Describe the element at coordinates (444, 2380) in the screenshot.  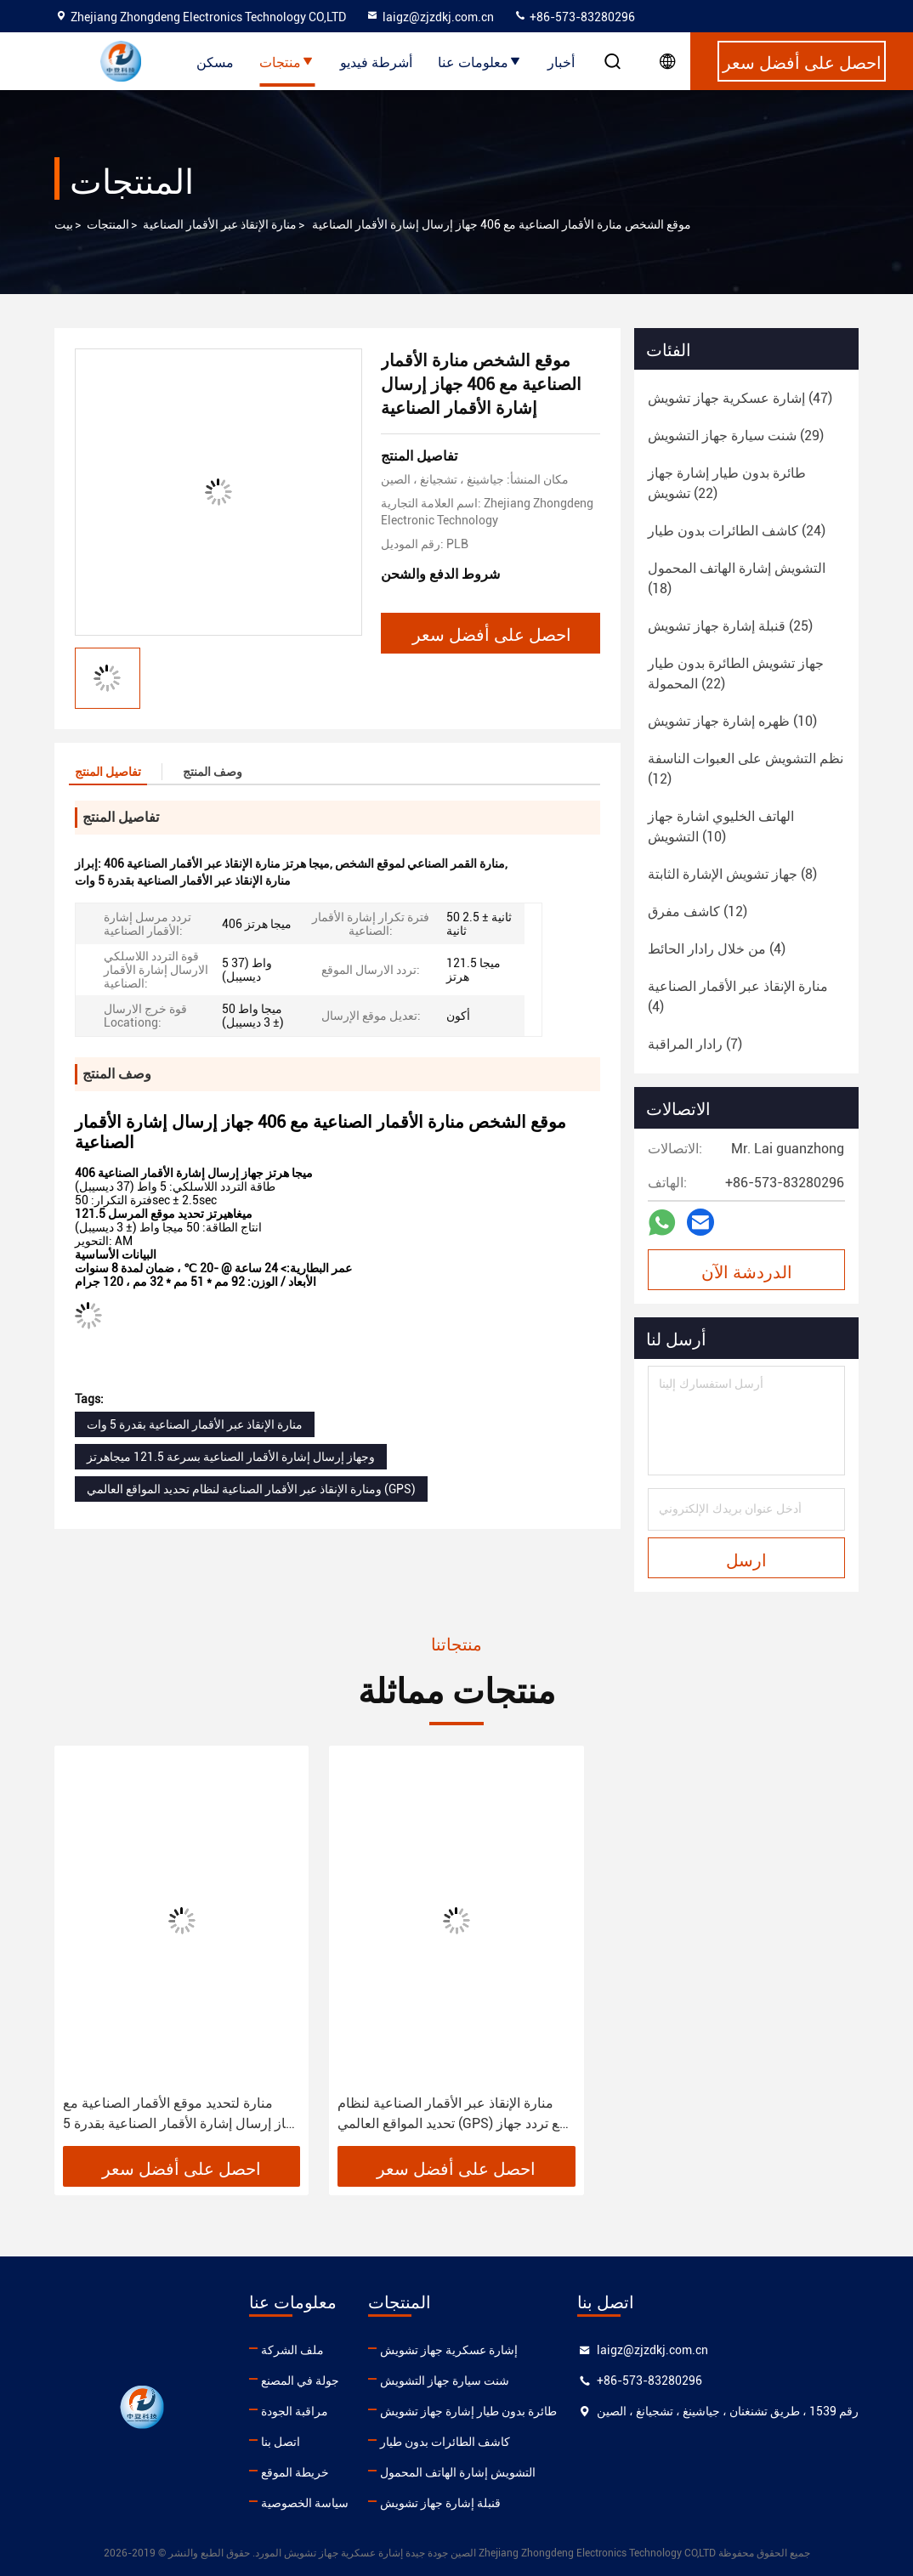
I see `شنت سيارة جهاز التشويش` at that location.